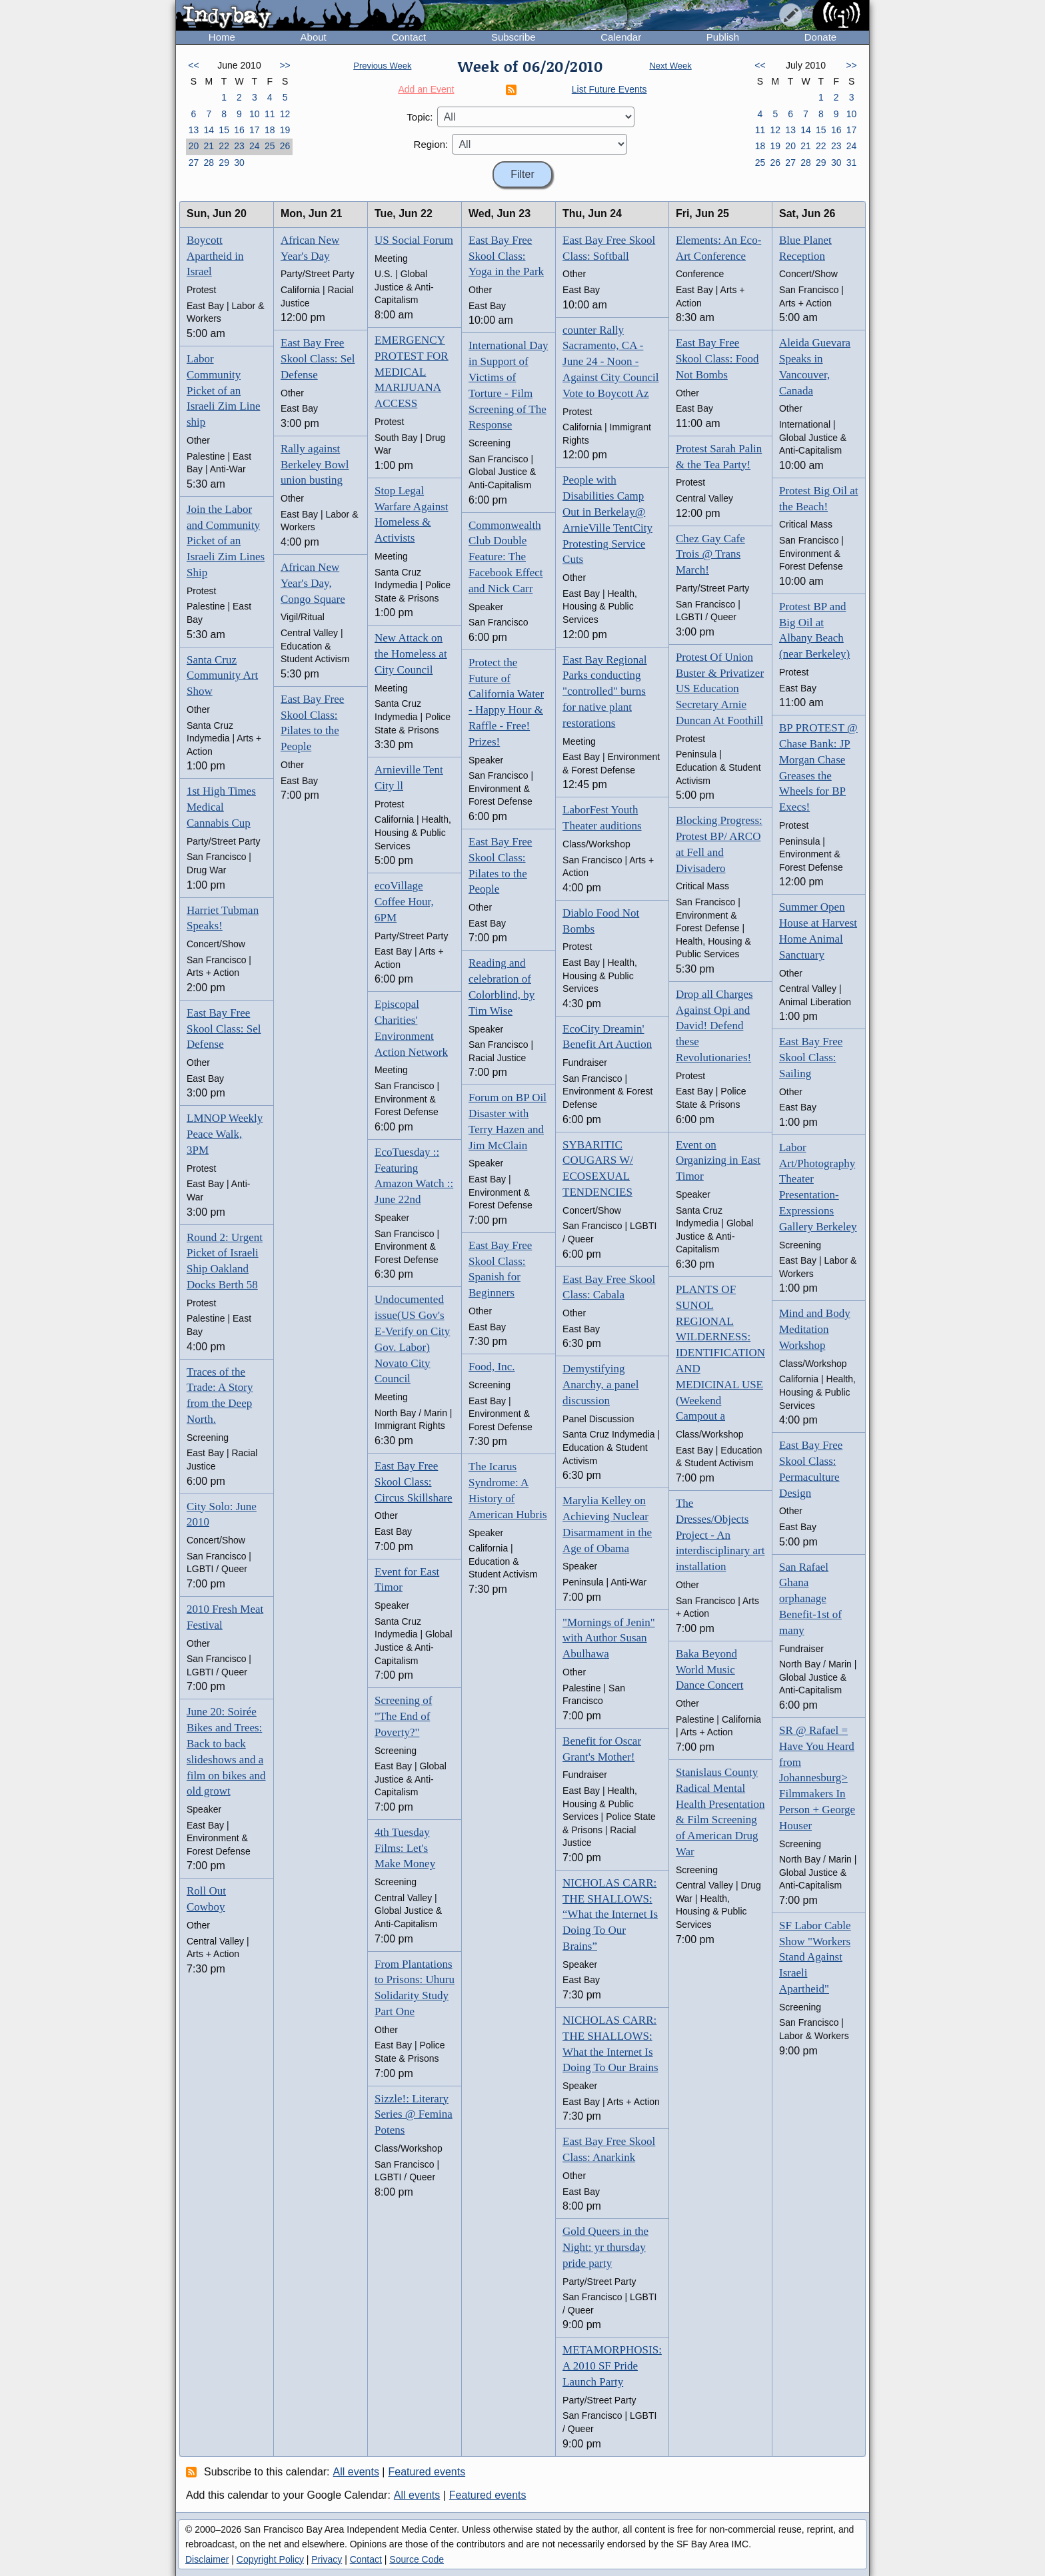  What do you see at coordinates (194, 146) in the screenshot?
I see `20` at bounding box center [194, 146].